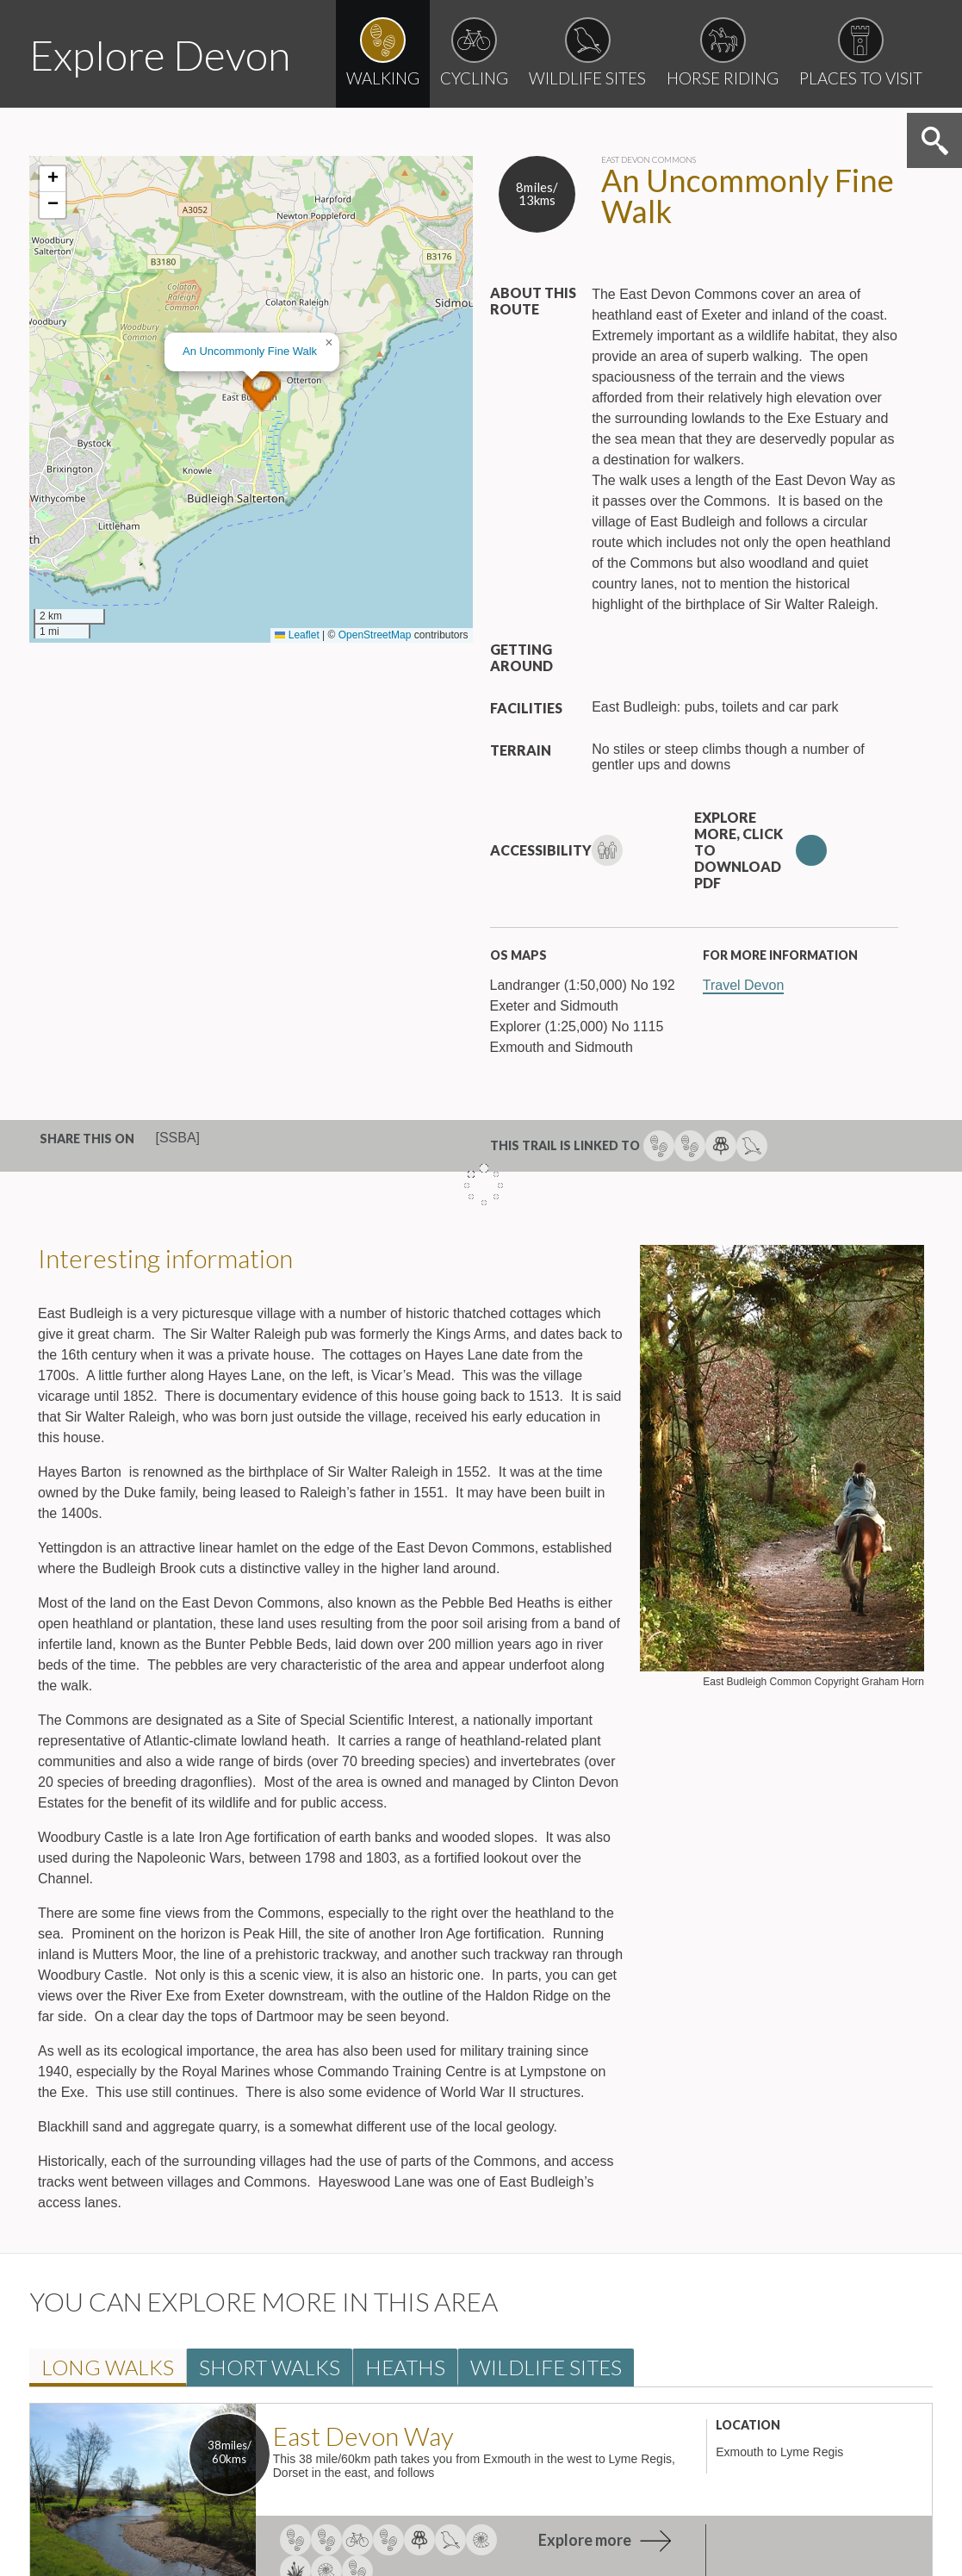  What do you see at coordinates (363, 2435) in the screenshot?
I see `East Devon Way` at bounding box center [363, 2435].